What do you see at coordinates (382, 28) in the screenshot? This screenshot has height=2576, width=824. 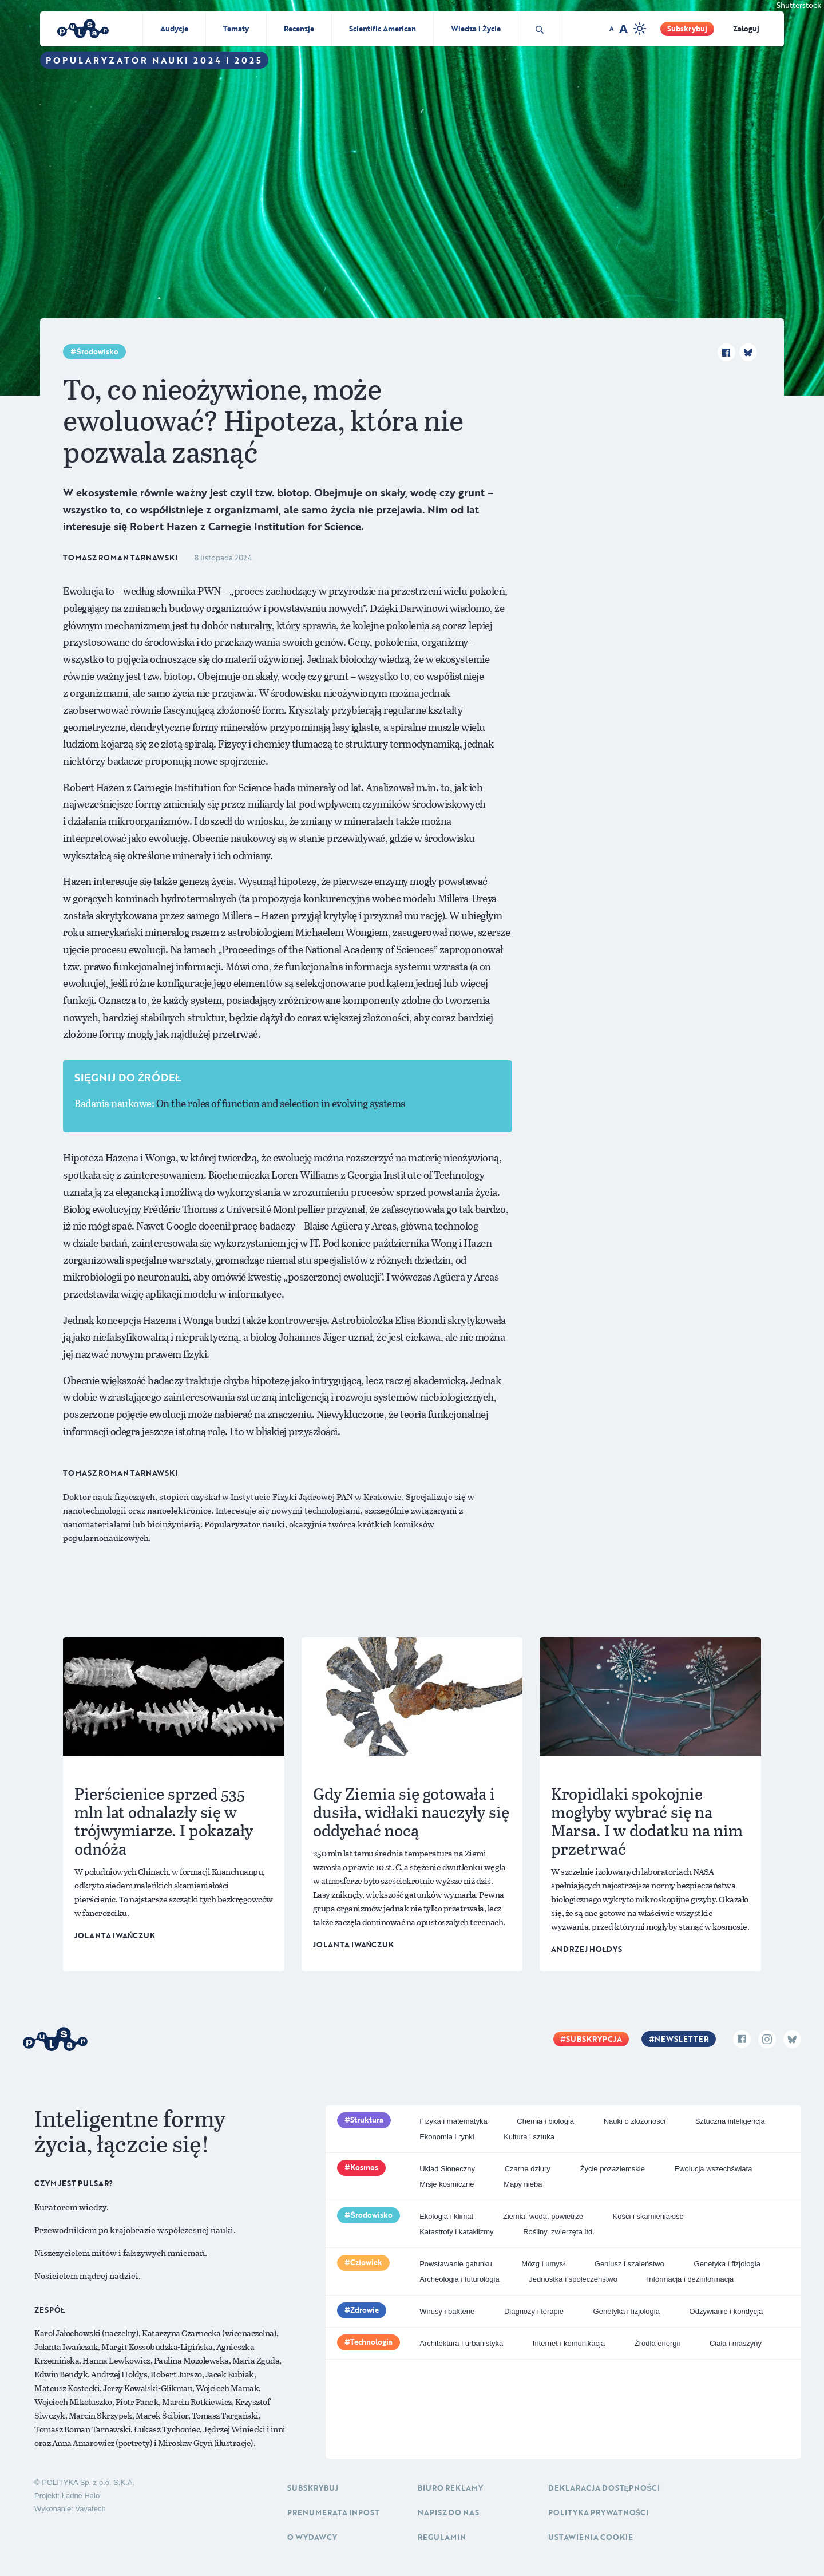 I see `Scientific American` at bounding box center [382, 28].